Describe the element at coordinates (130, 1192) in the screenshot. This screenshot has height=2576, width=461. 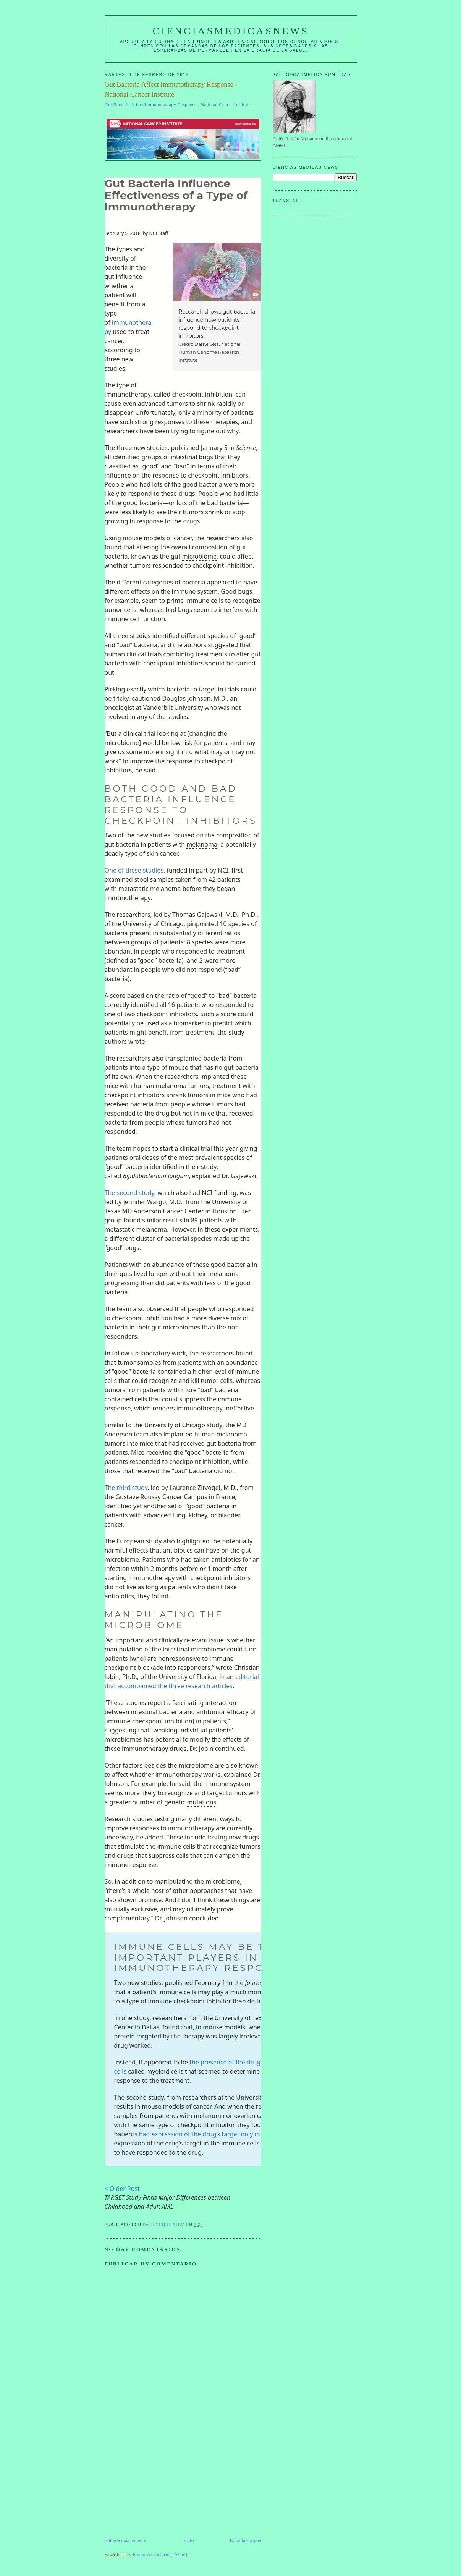
I see `The second study` at that location.